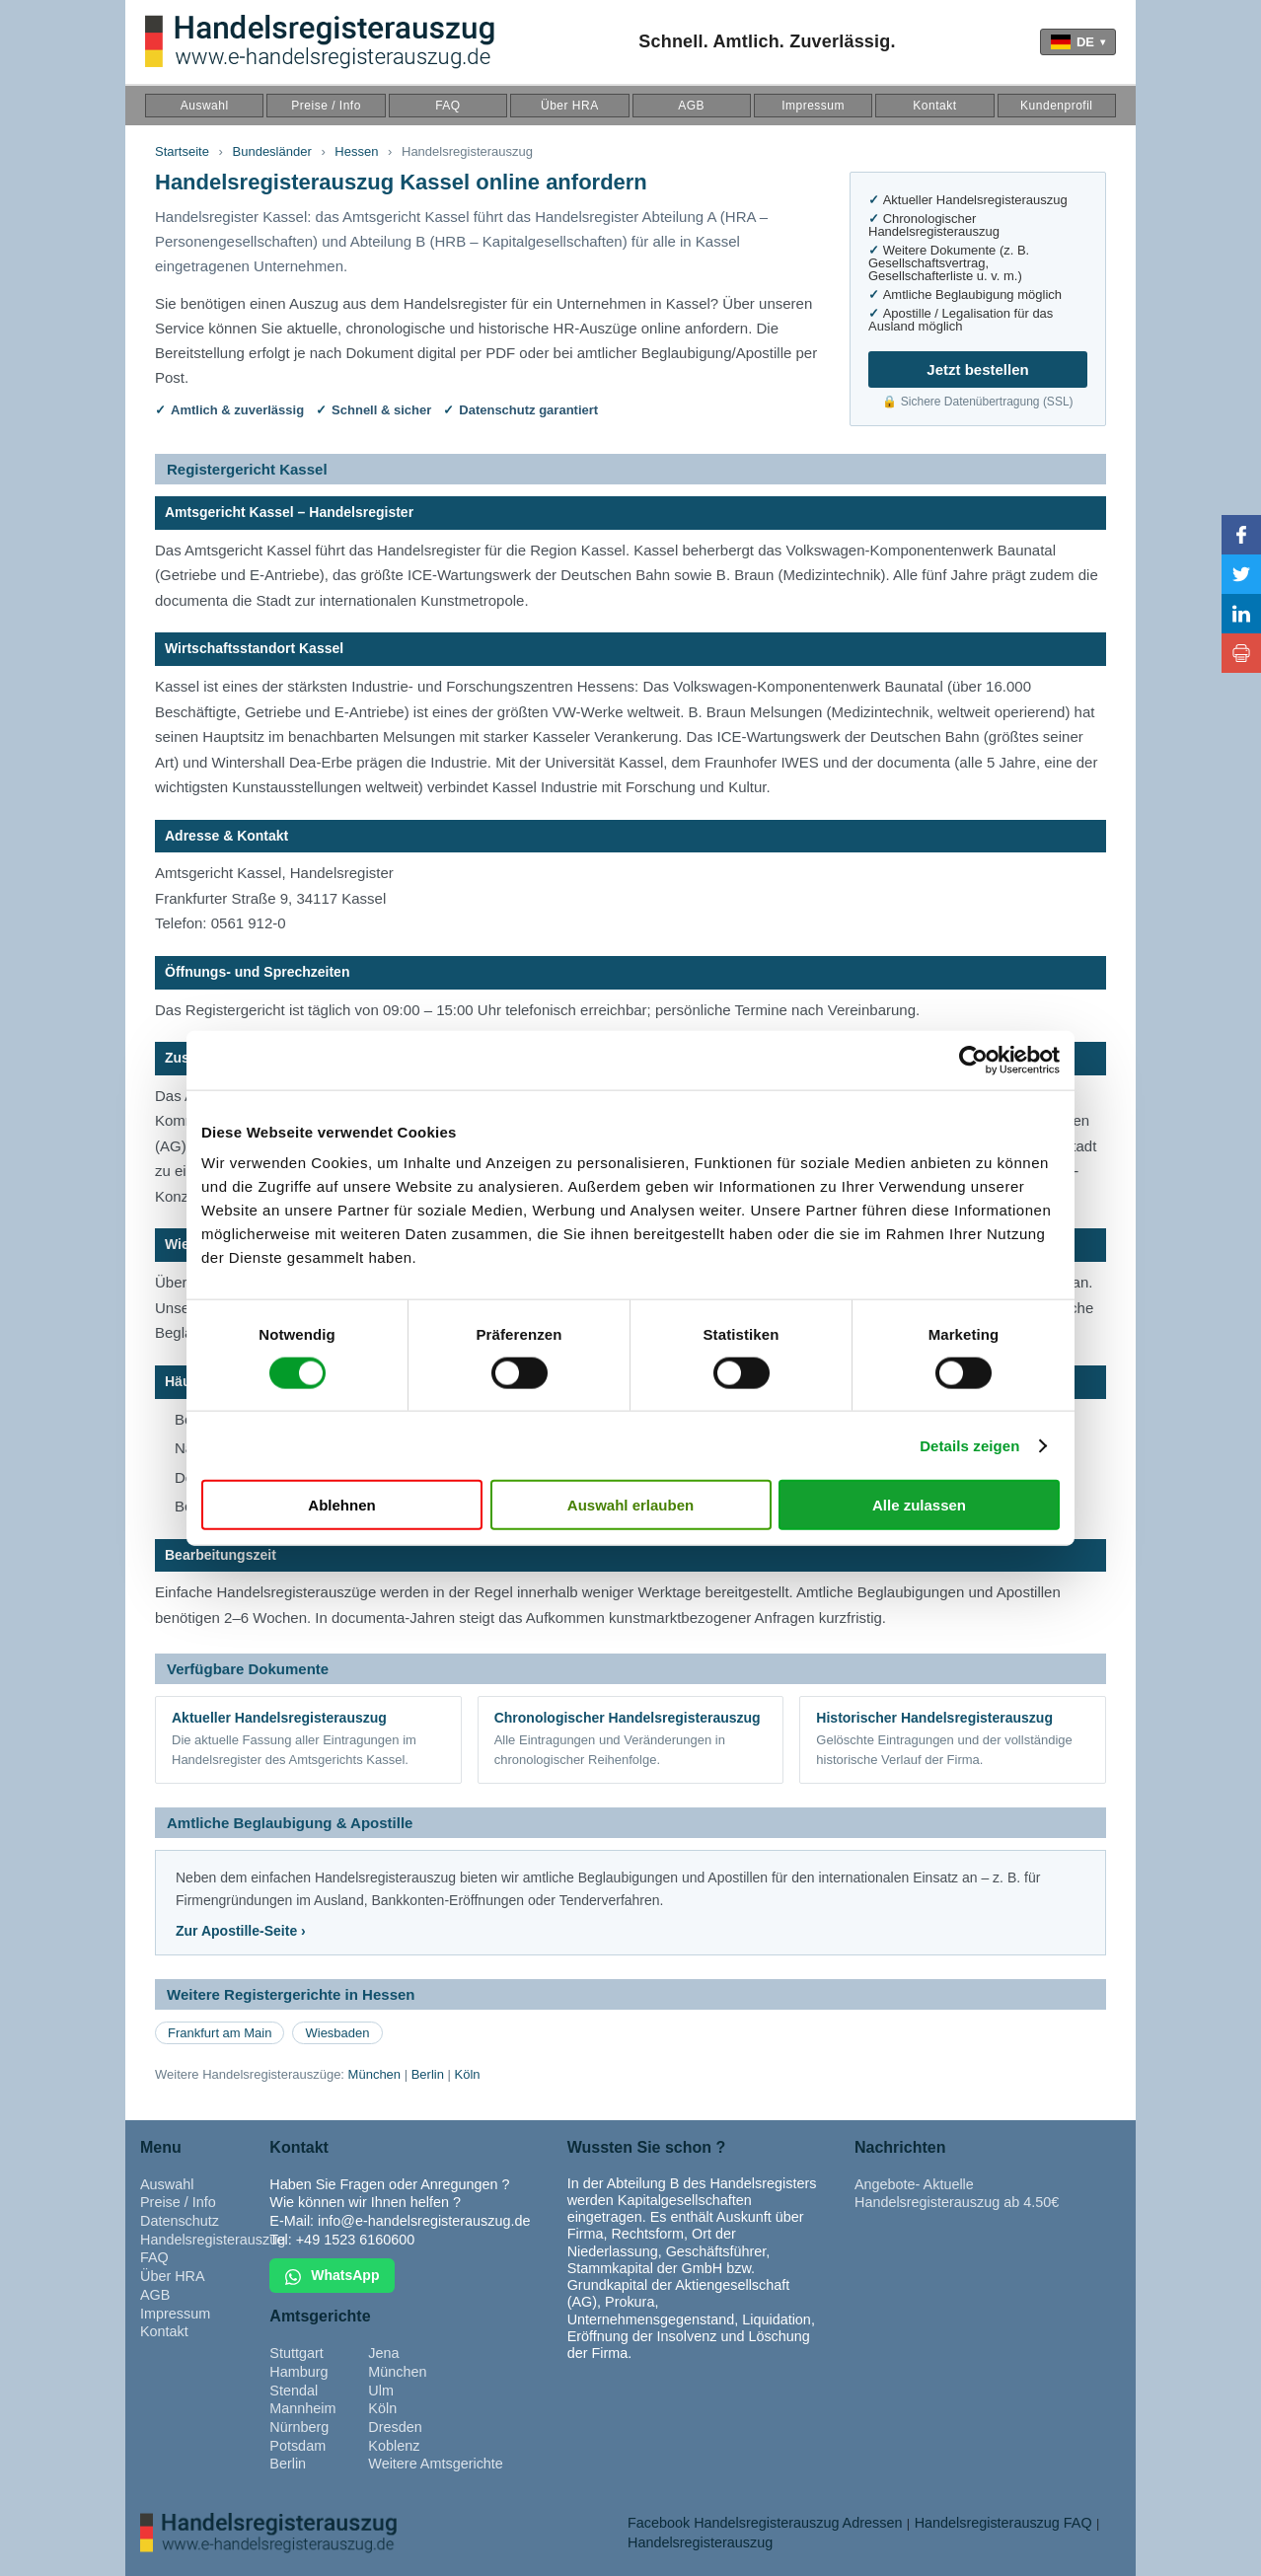 The image size is (1261, 2576). Describe the element at coordinates (356, 151) in the screenshot. I see `Hessen` at that location.